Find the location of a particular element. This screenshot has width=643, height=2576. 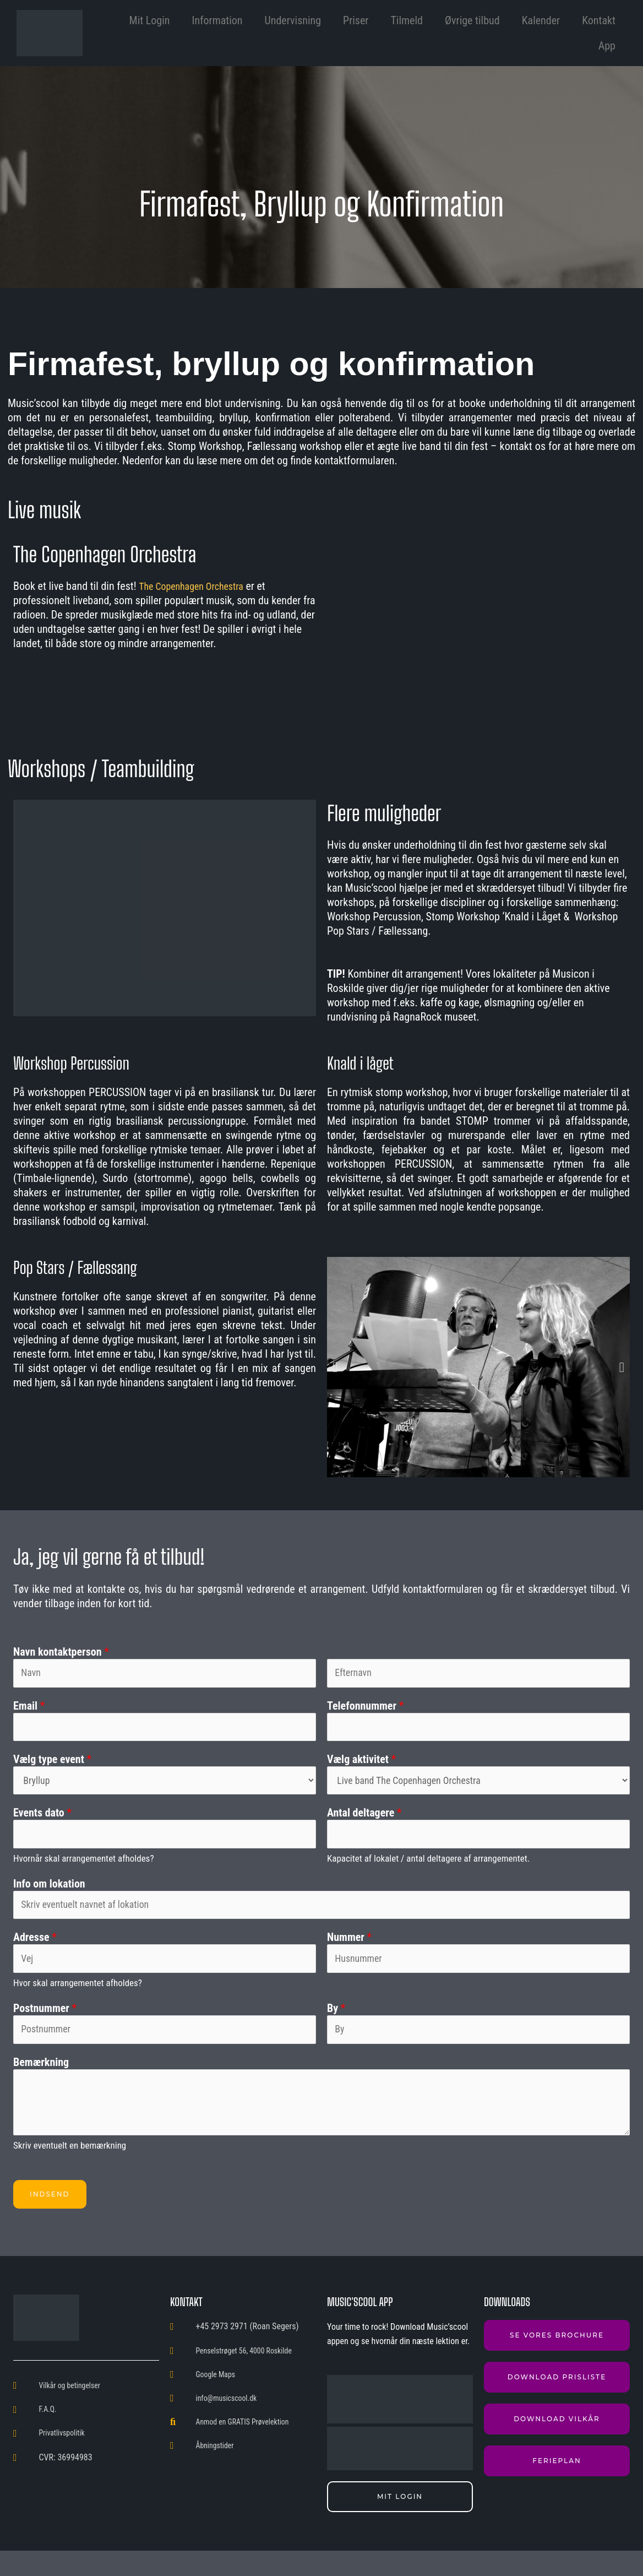

Priser is located at coordinates (355, 20).